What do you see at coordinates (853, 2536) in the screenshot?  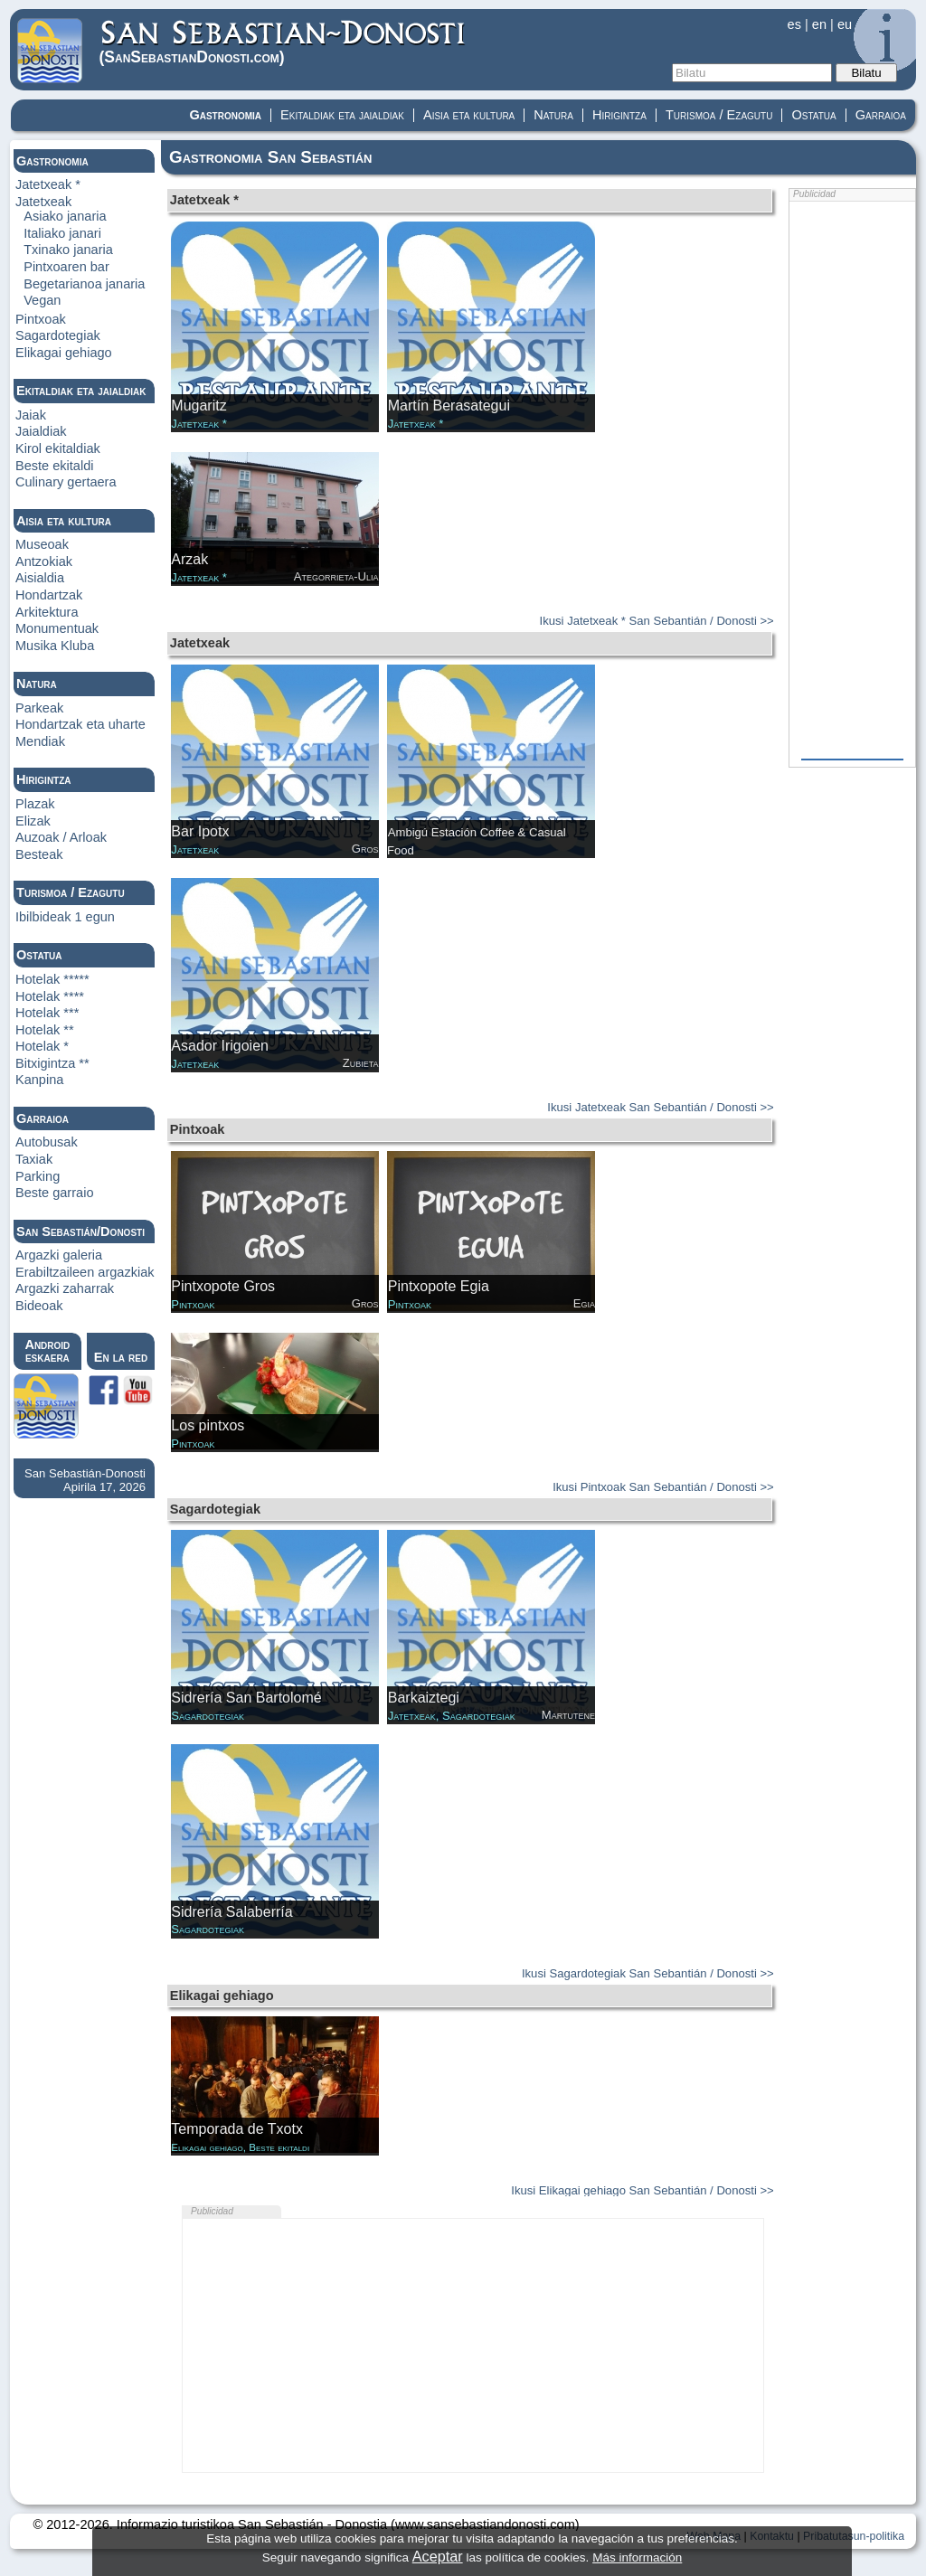 I see `Pribatutasun-politika` at bounding box center [853, 2536].